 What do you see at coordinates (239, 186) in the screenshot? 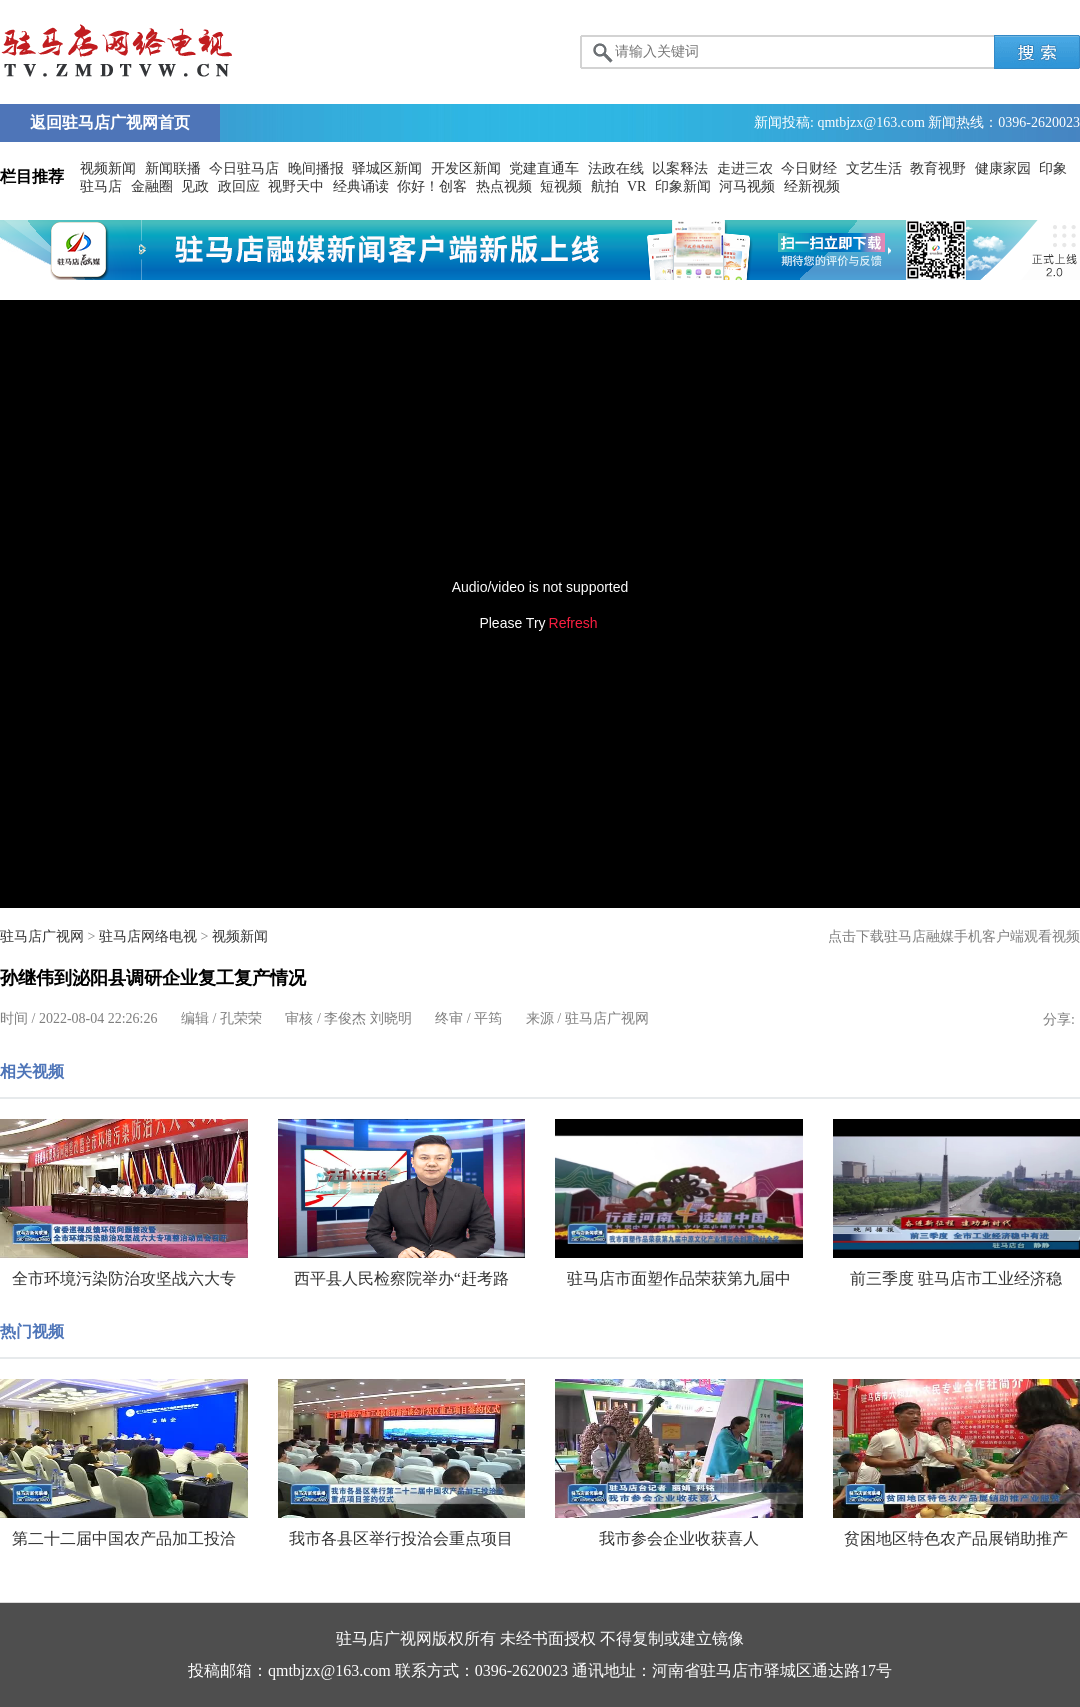
I see `政回应` at bounding box center [239, 186].